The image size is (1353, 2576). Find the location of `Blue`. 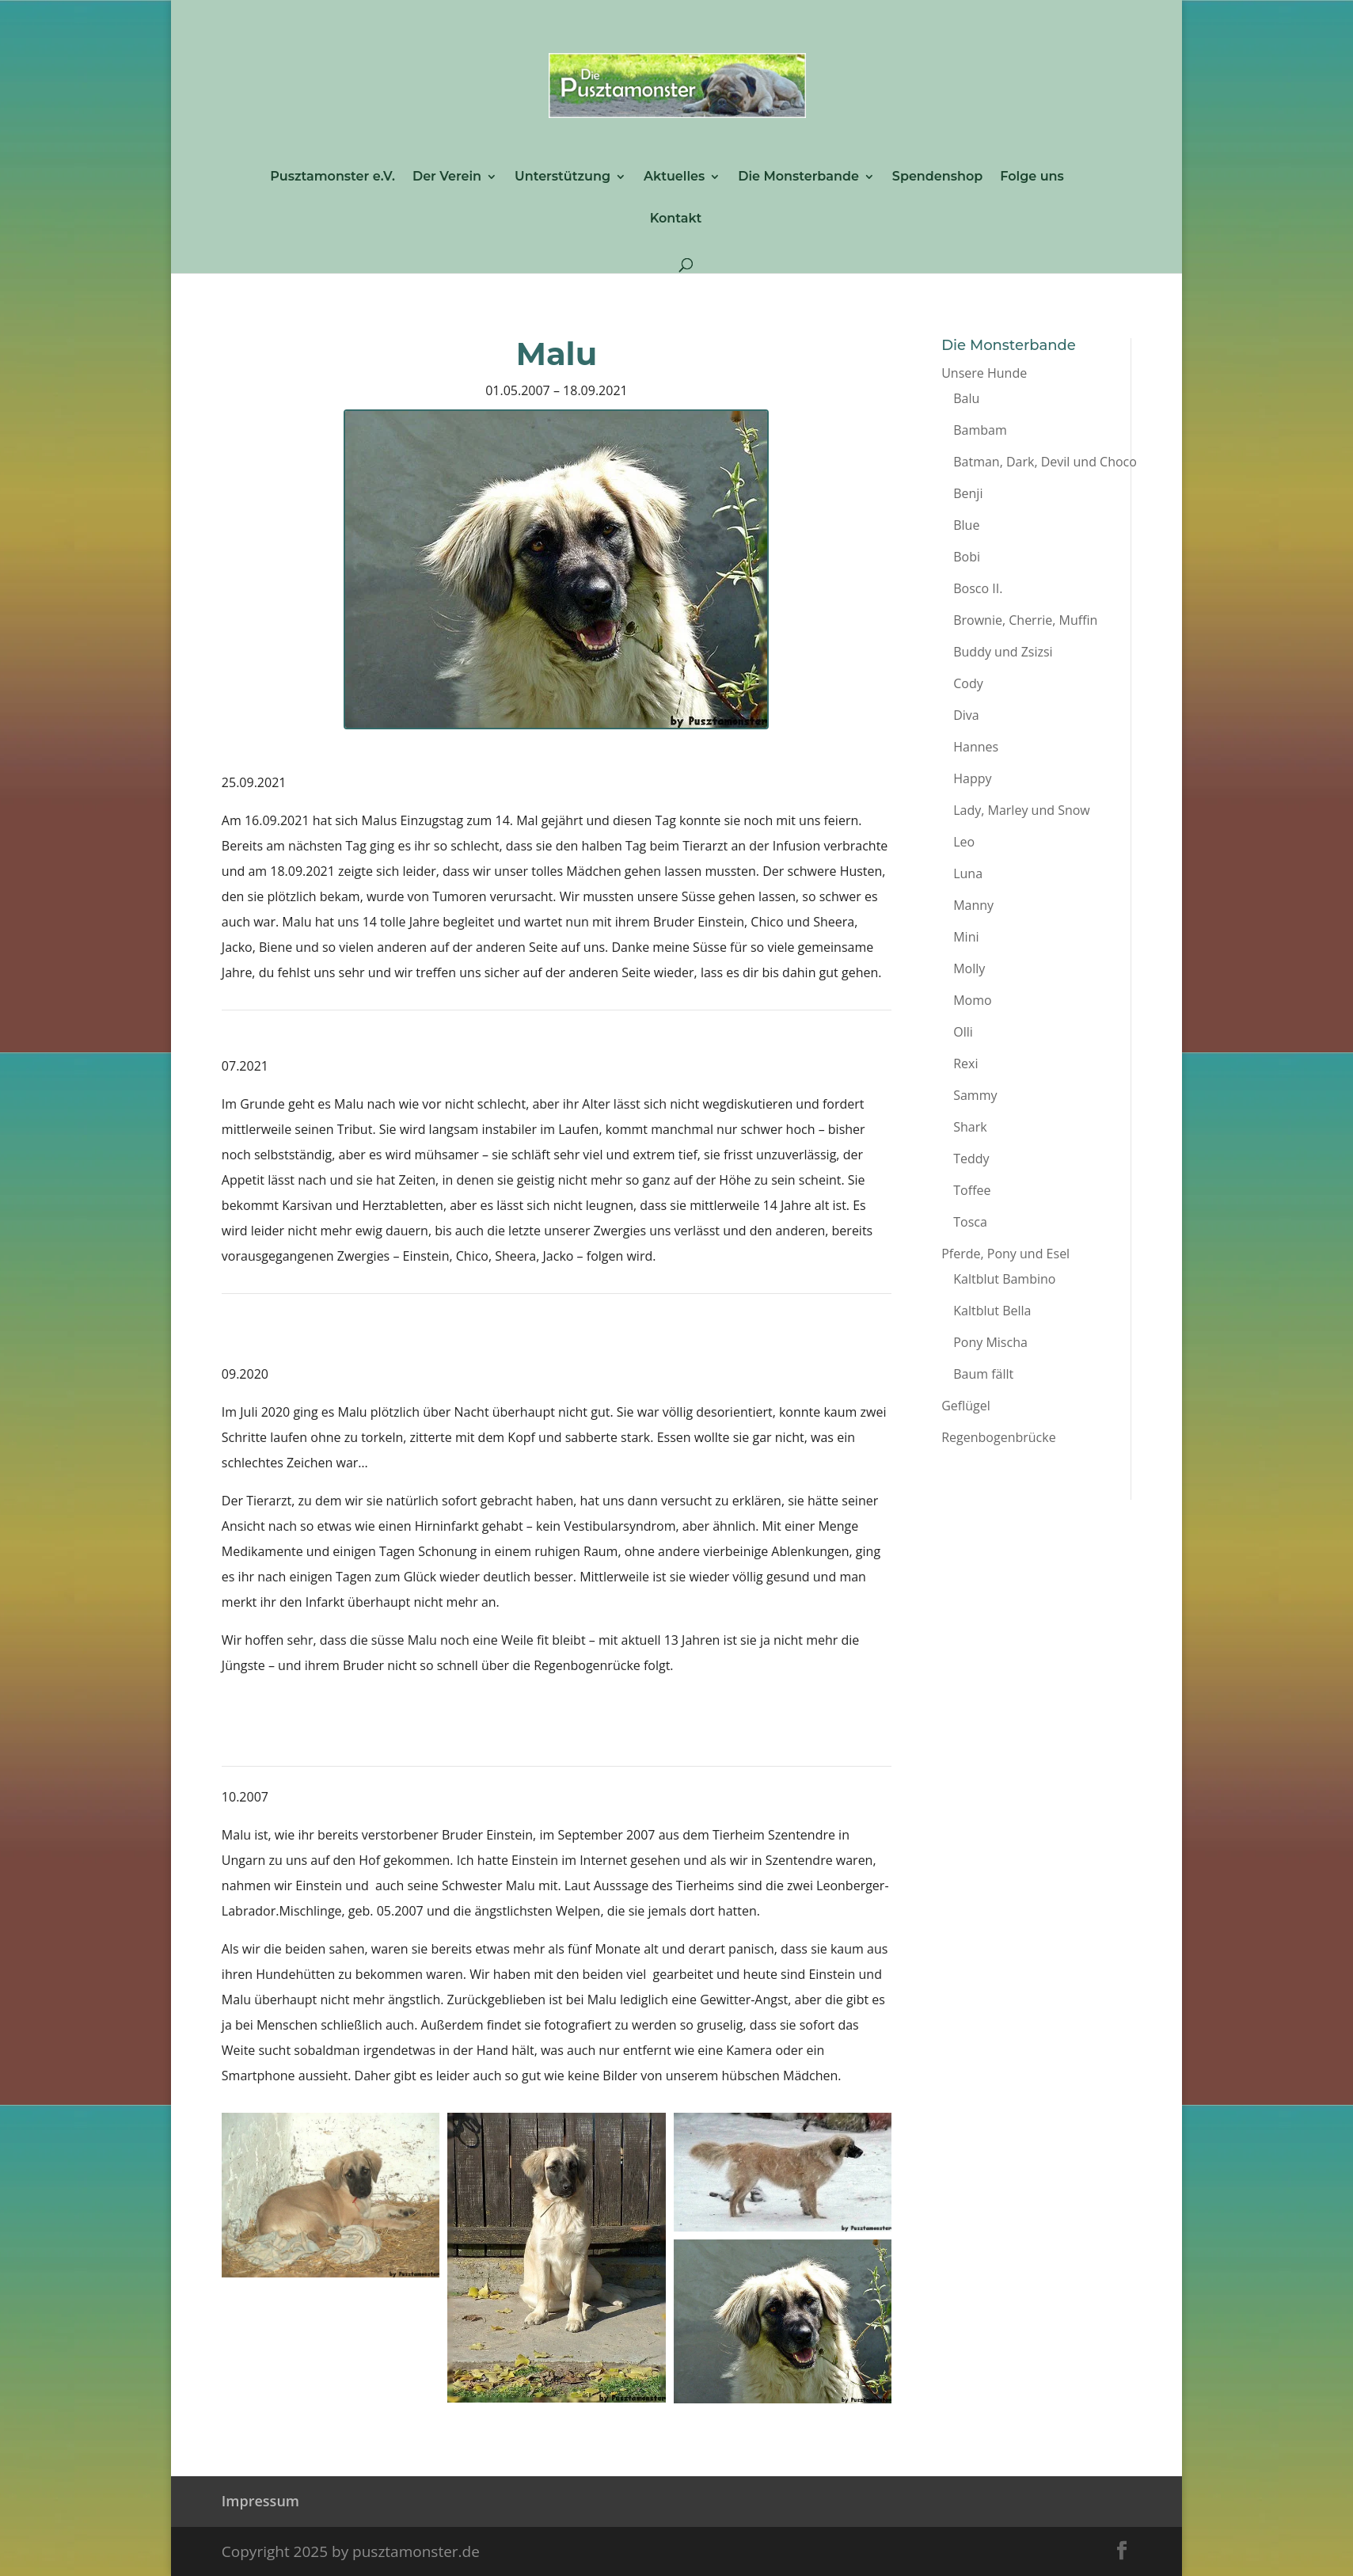

Blue is located at coordinates (966, 525).